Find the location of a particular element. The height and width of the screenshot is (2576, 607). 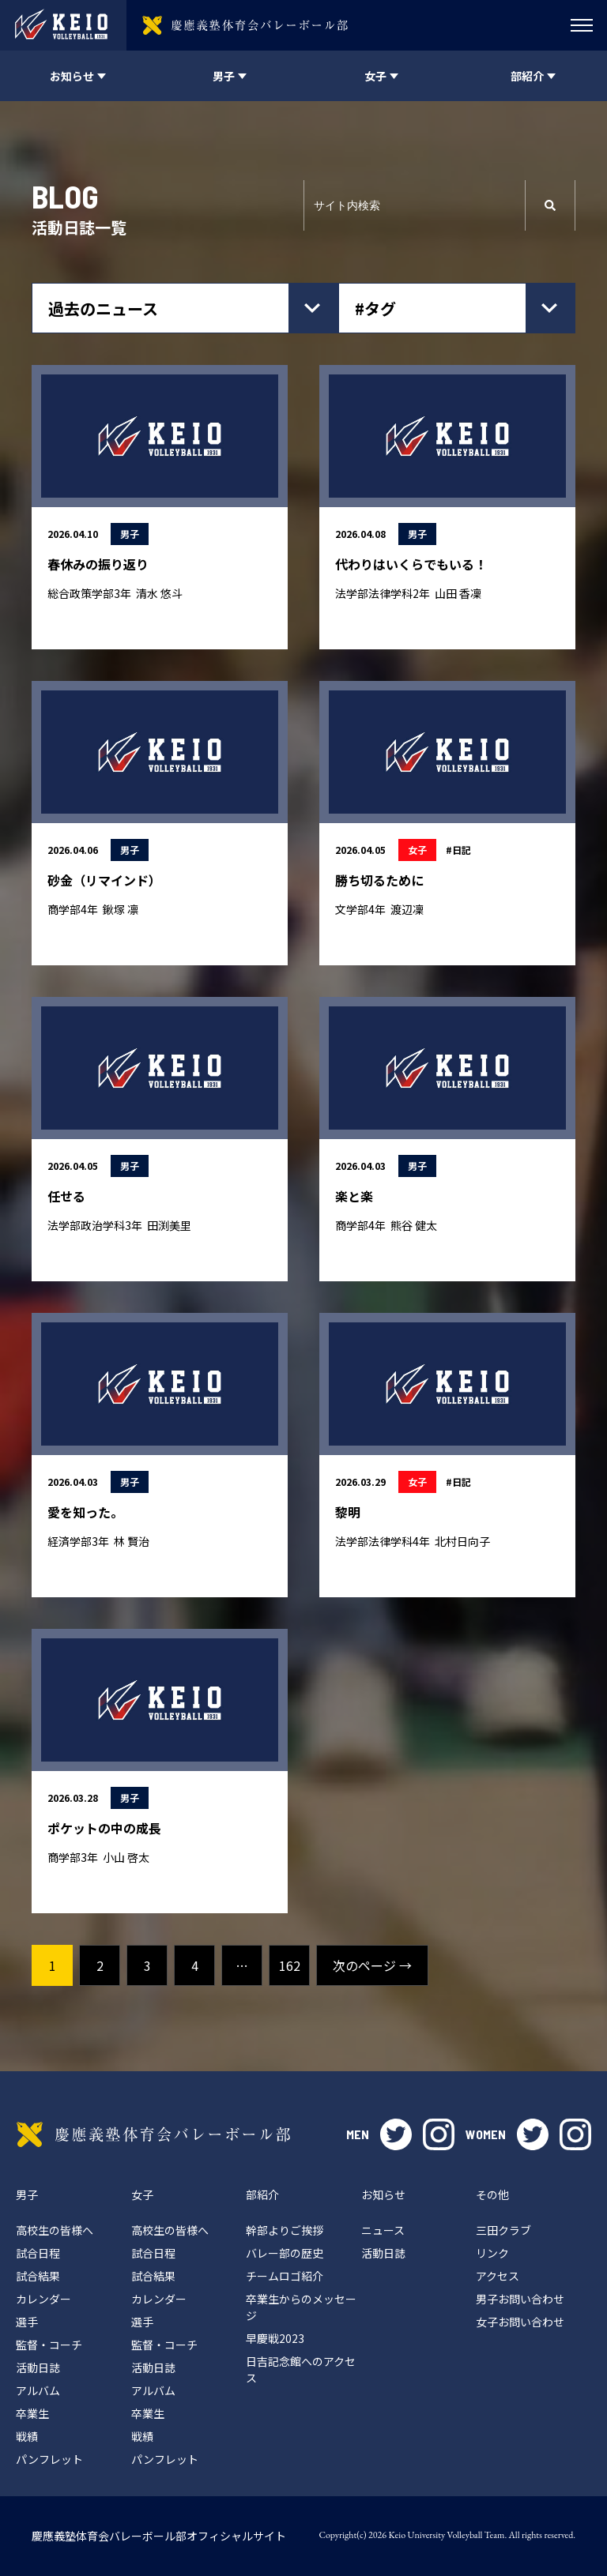

162 is located at coordinates (289, 1965).